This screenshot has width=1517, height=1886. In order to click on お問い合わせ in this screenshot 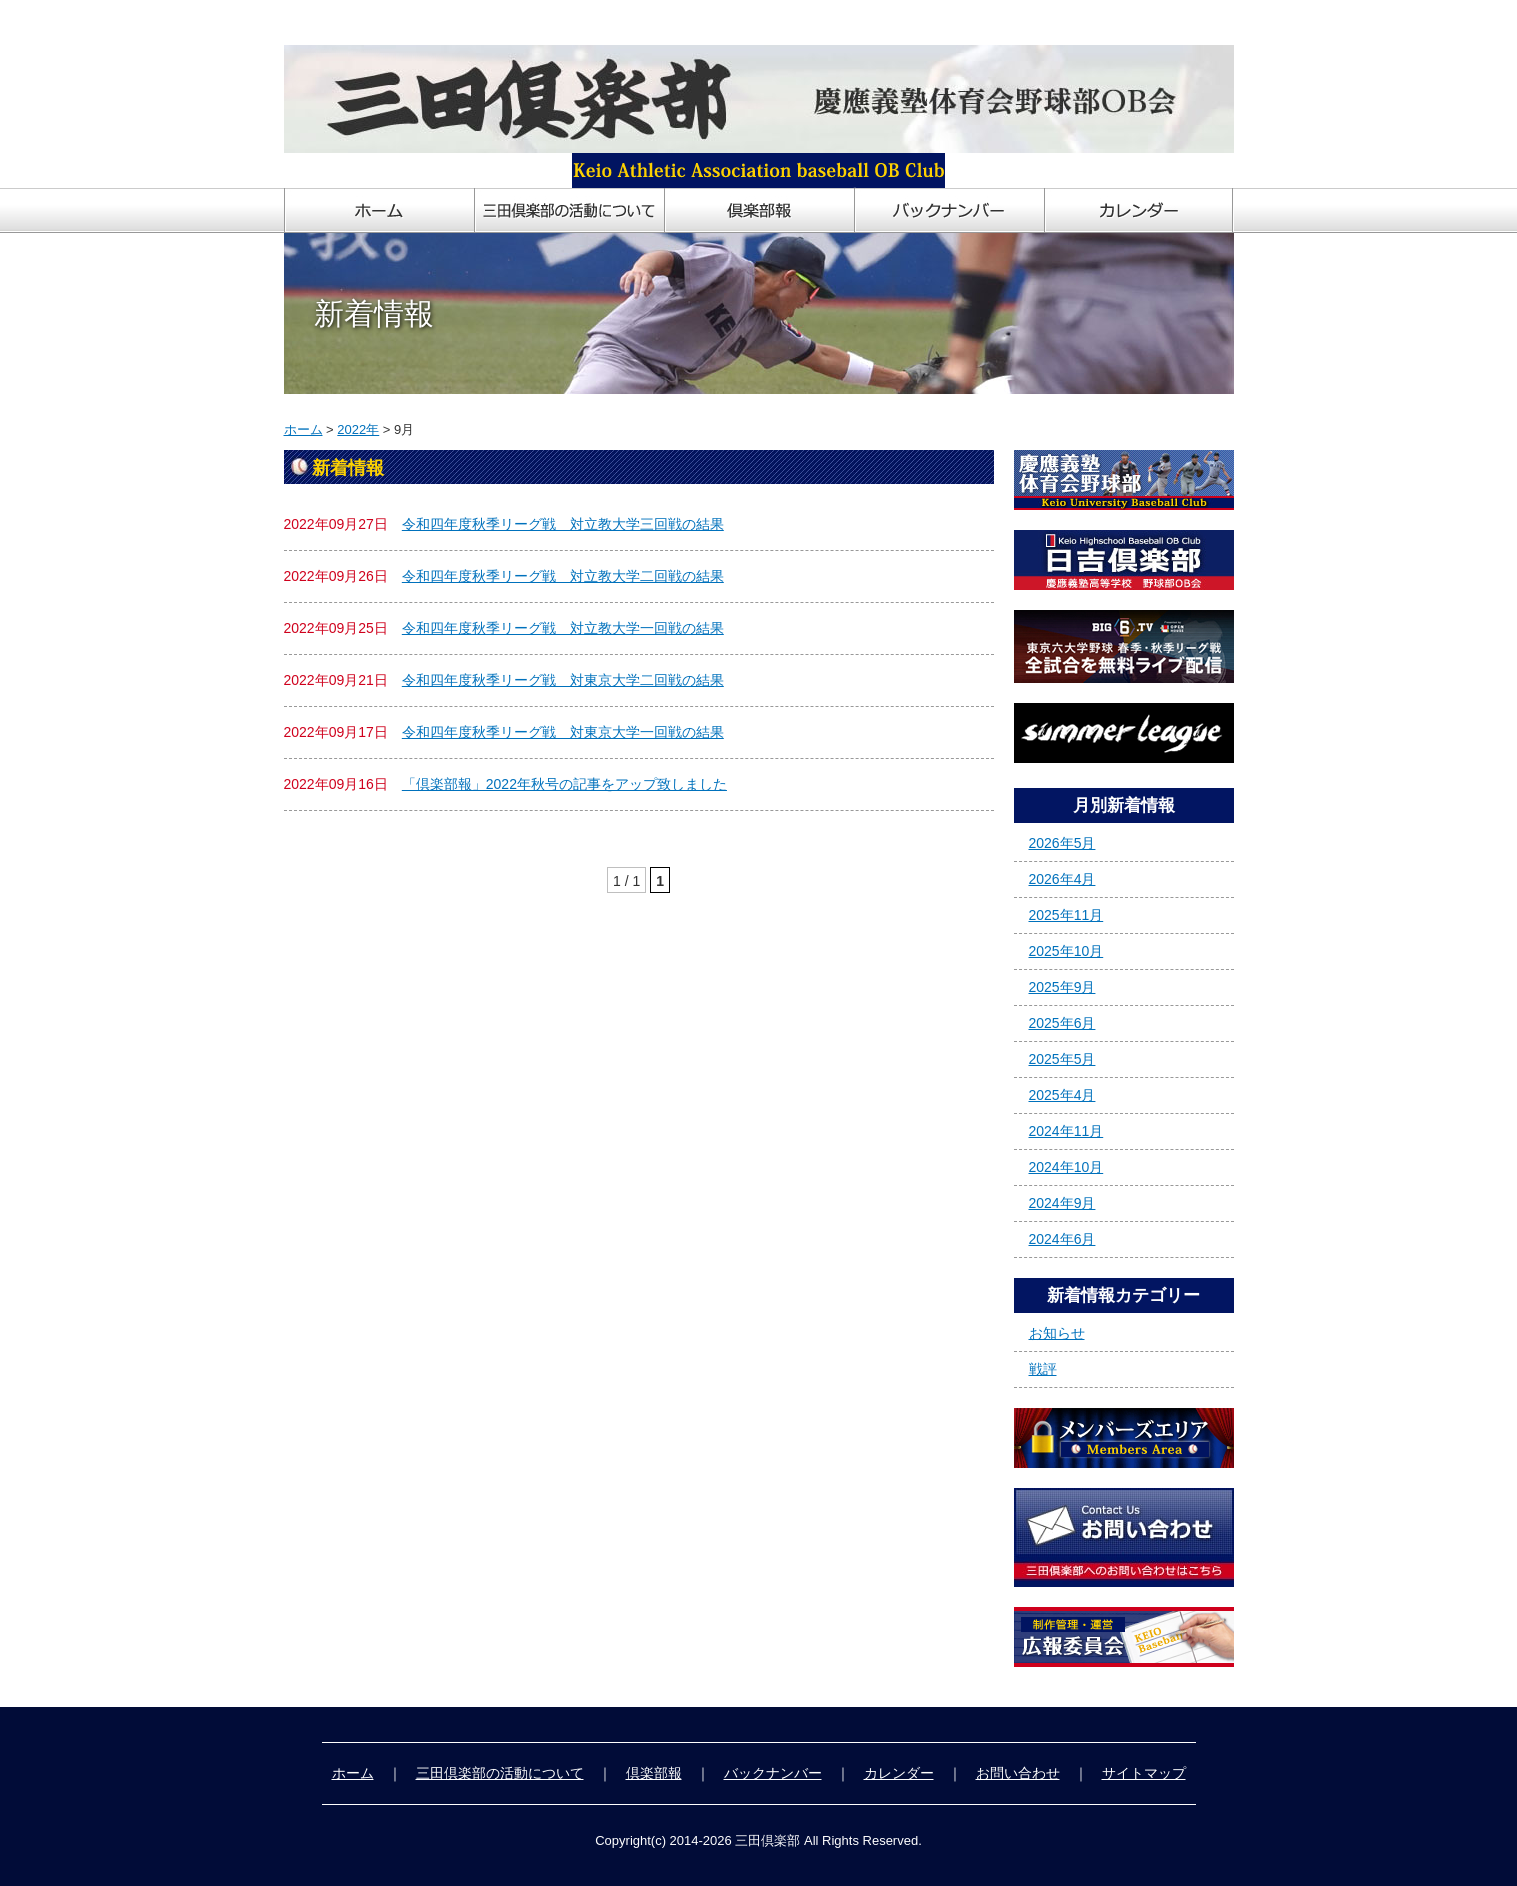, I will do `click(1018, 1773)`.